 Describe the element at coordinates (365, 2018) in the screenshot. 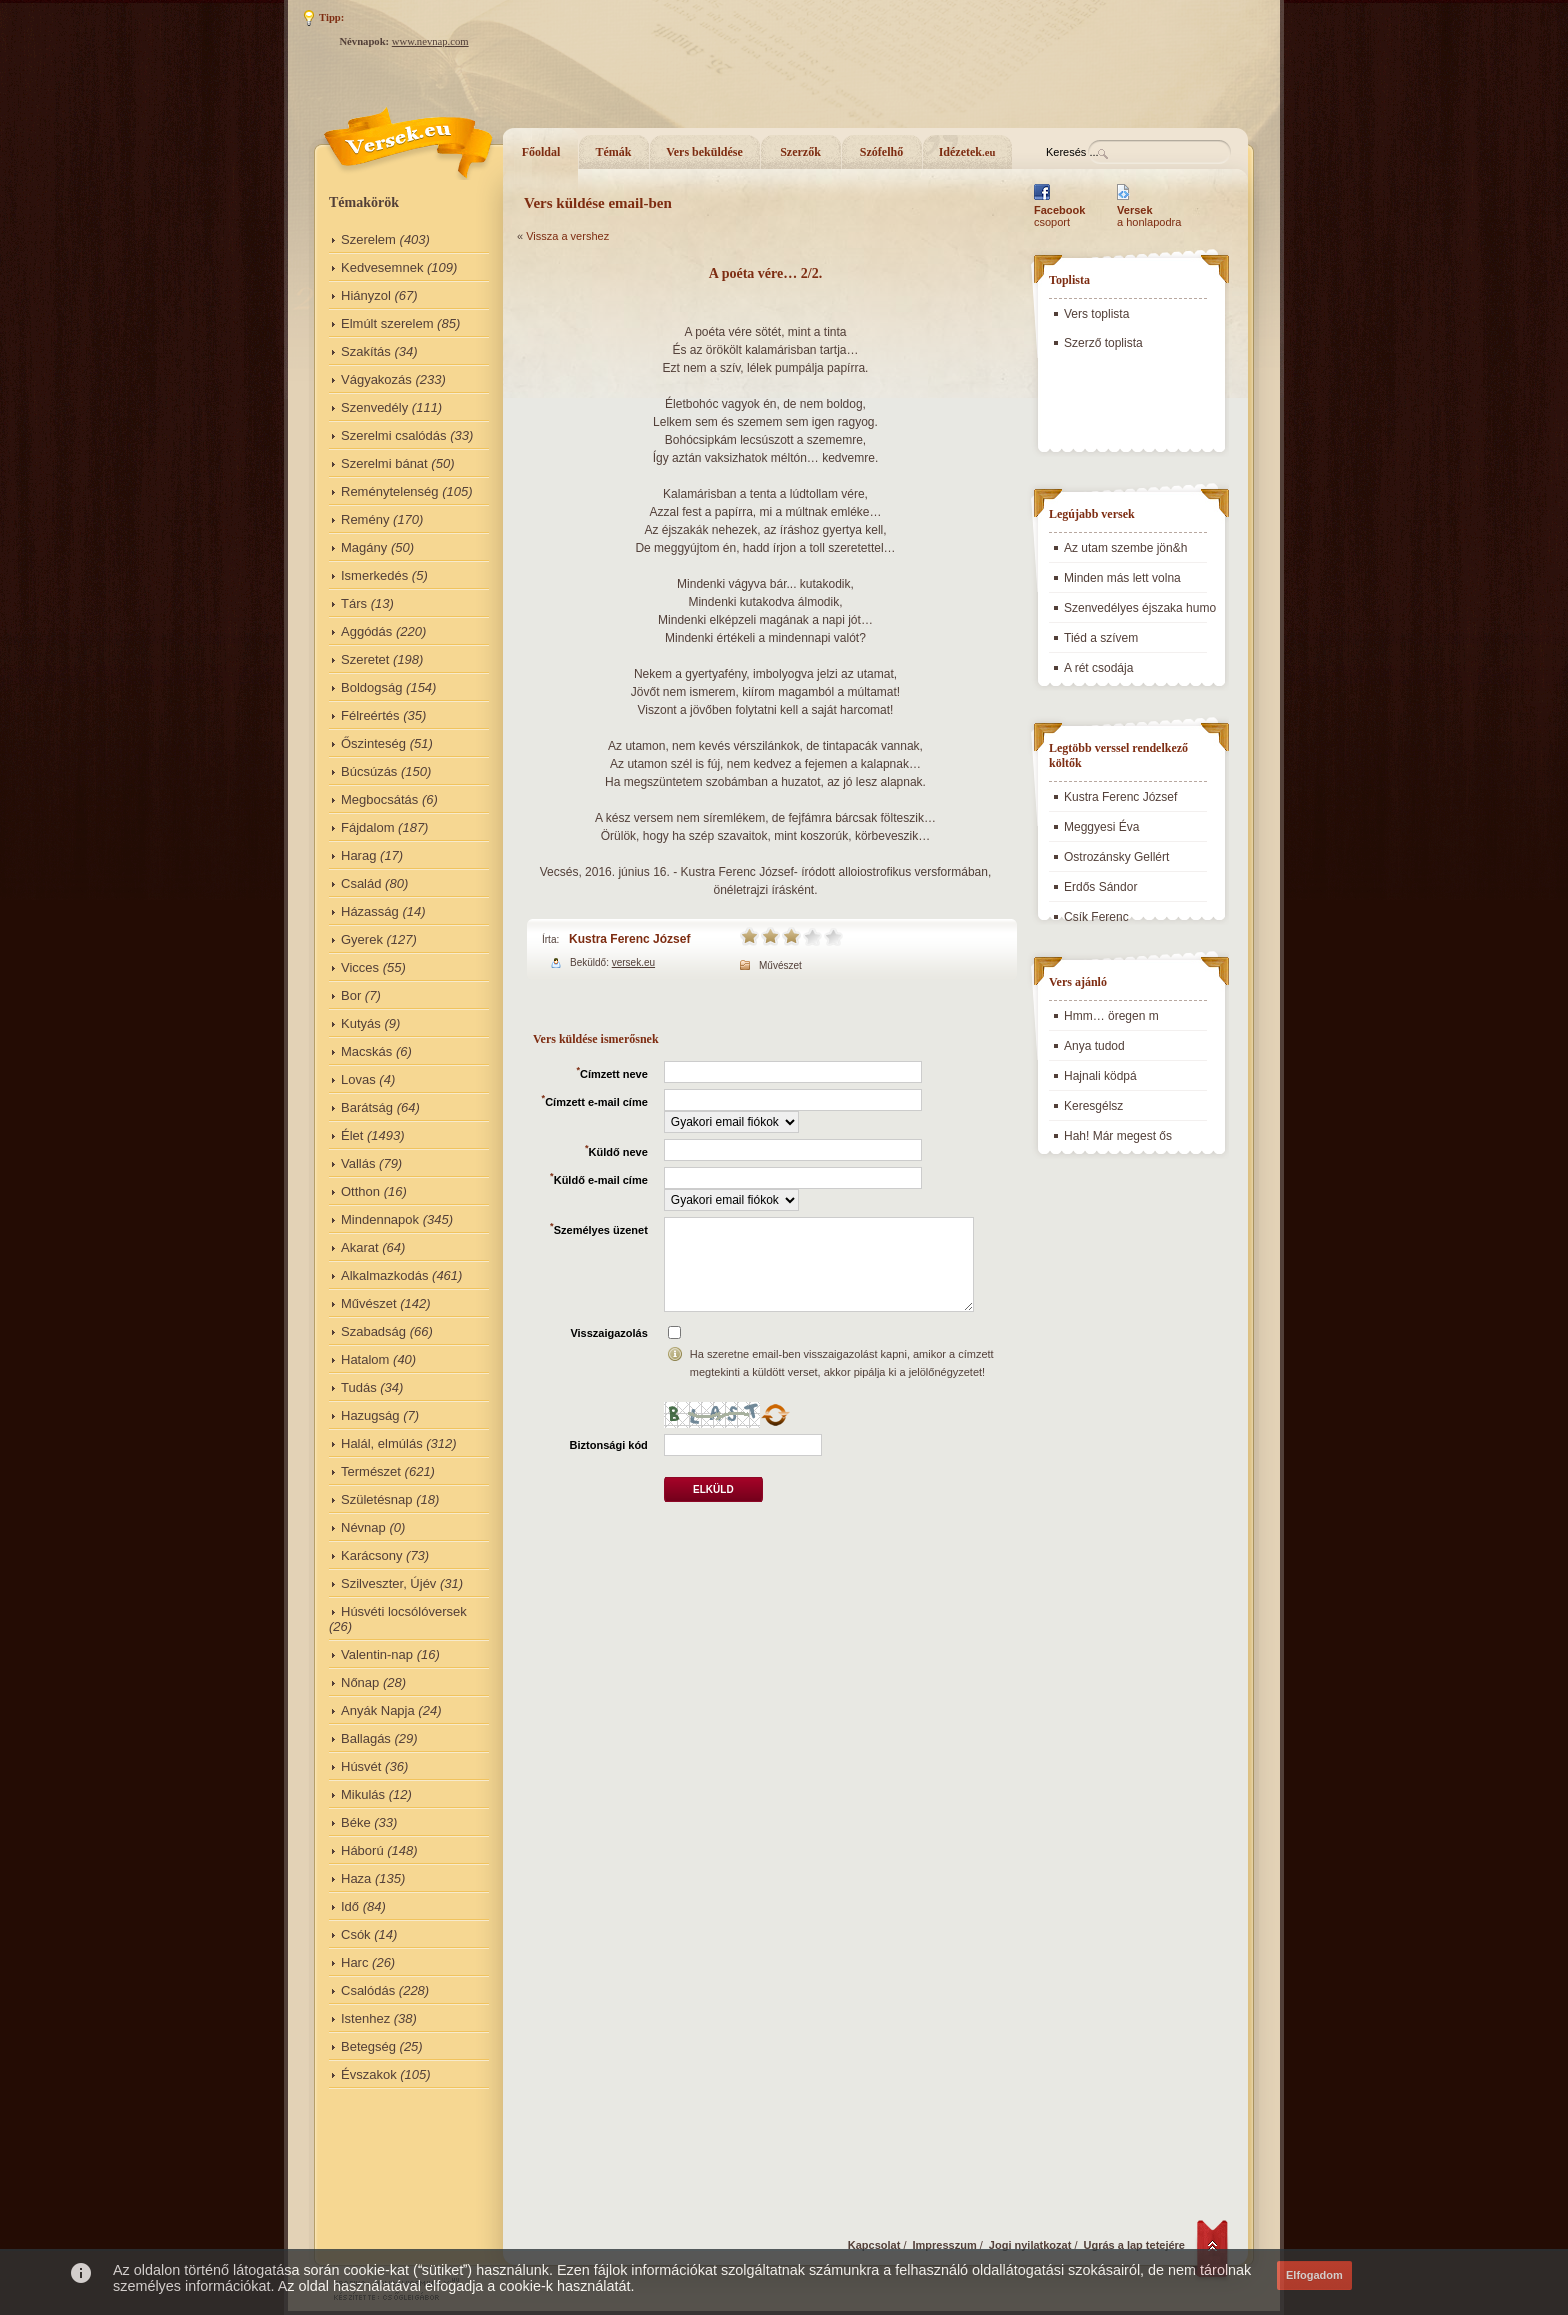

I see `Istenhez` at that location.